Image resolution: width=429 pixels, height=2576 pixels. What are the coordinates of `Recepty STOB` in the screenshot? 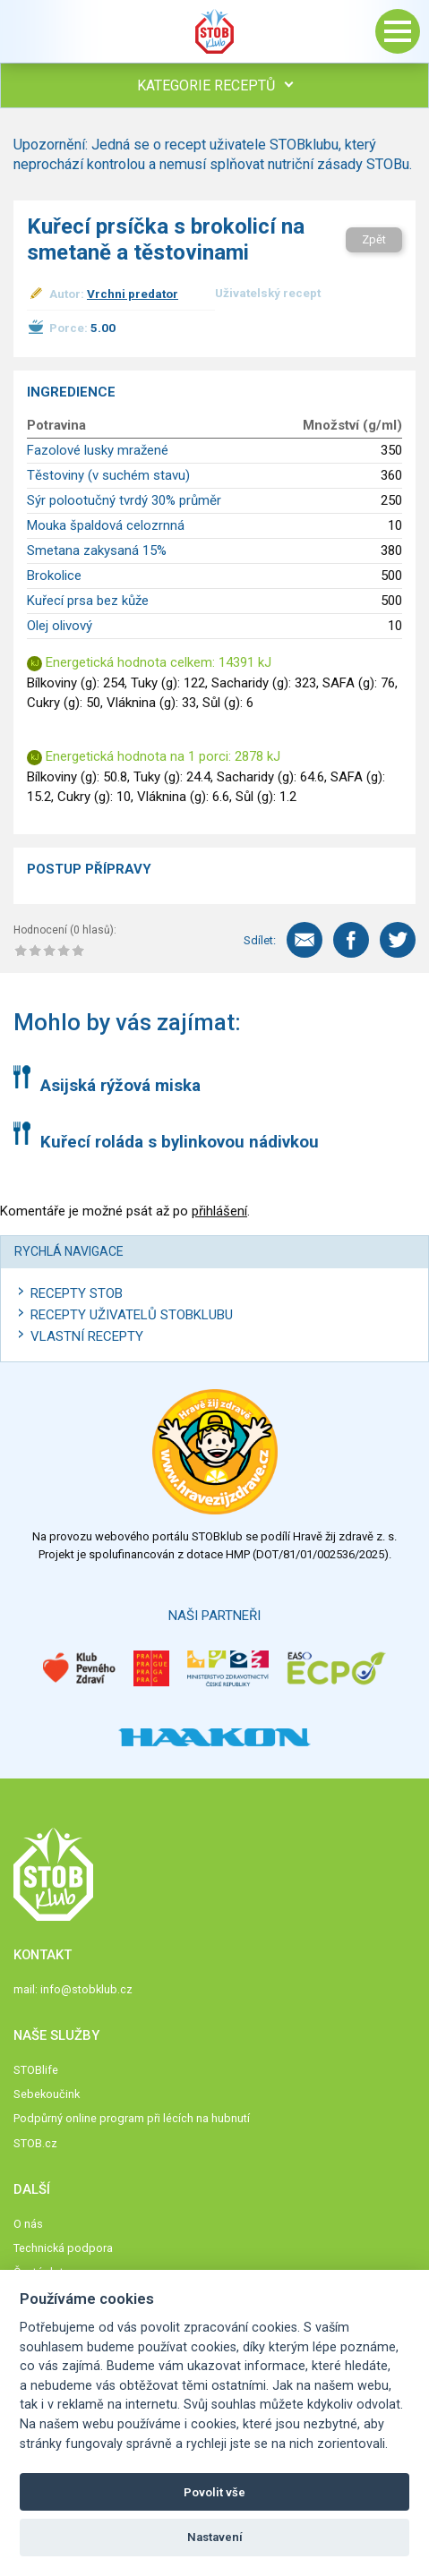 It's located at (76, 1293).